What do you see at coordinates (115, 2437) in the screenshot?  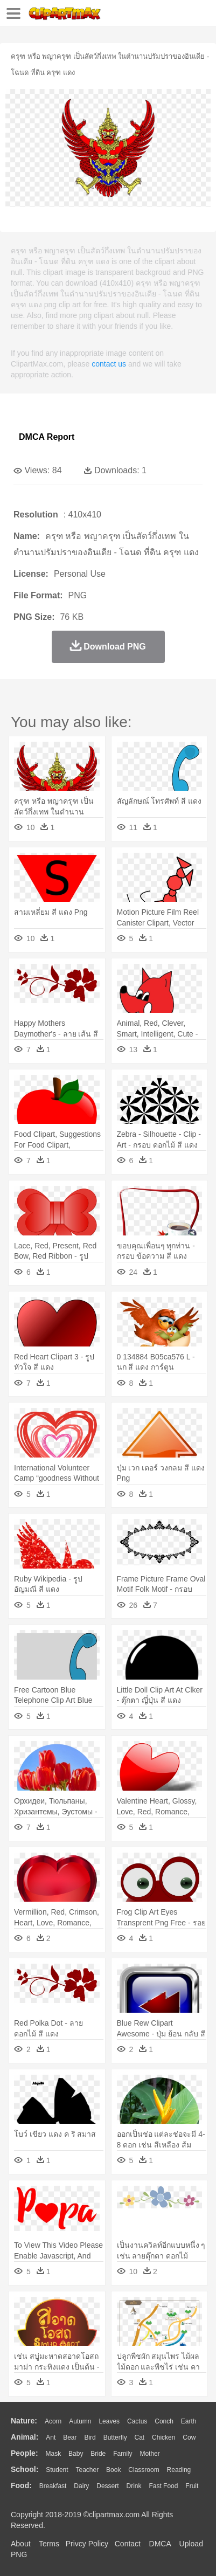 I see `Butterfly` at bounding box center [115, 2437].